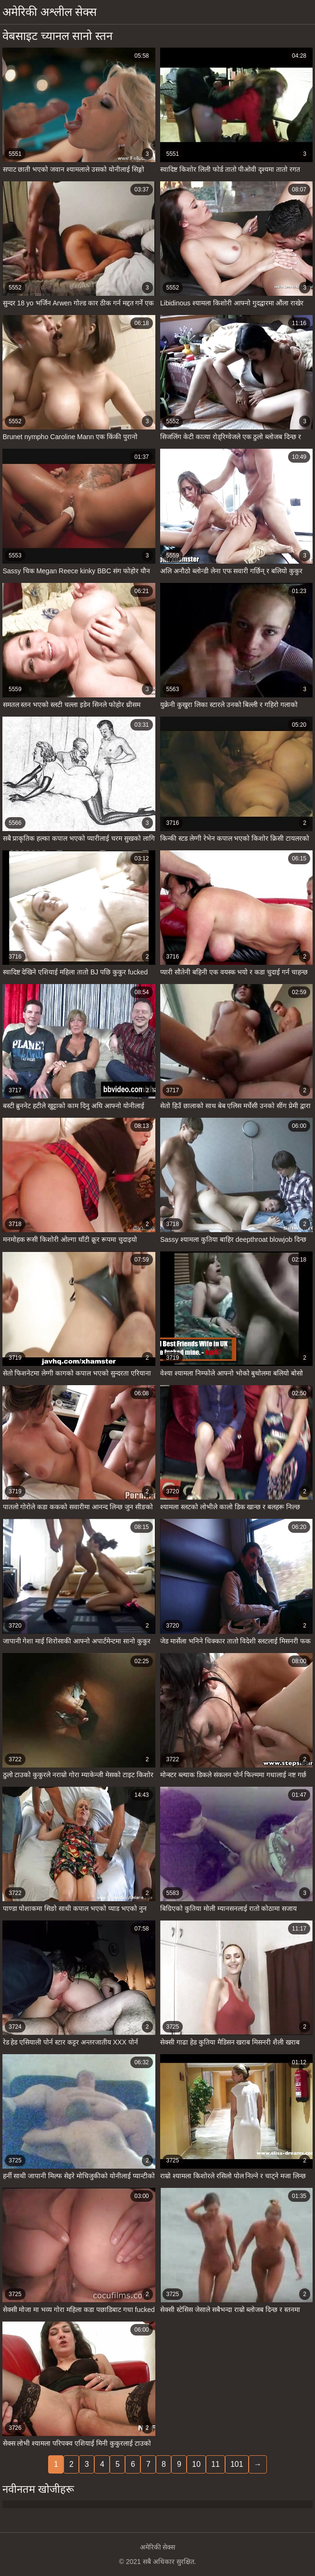 The image size is (315, 2576). Describe the element at coordinates (49, 11) in the screenshot. I see `अमेरिकी अश्लील सेक्स` at that location.